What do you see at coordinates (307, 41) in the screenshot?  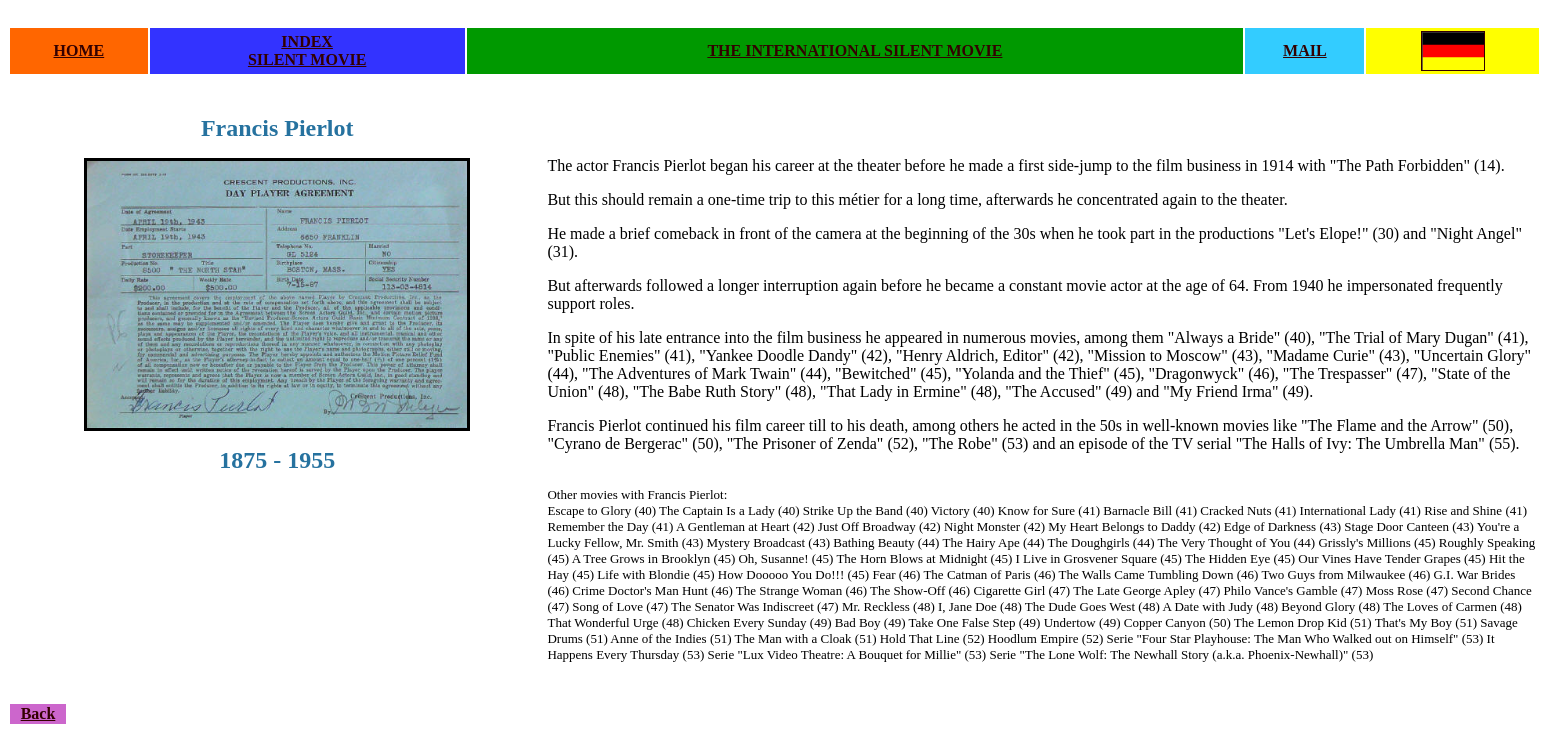 I see `INDEX` at bounding box center [307, 41].